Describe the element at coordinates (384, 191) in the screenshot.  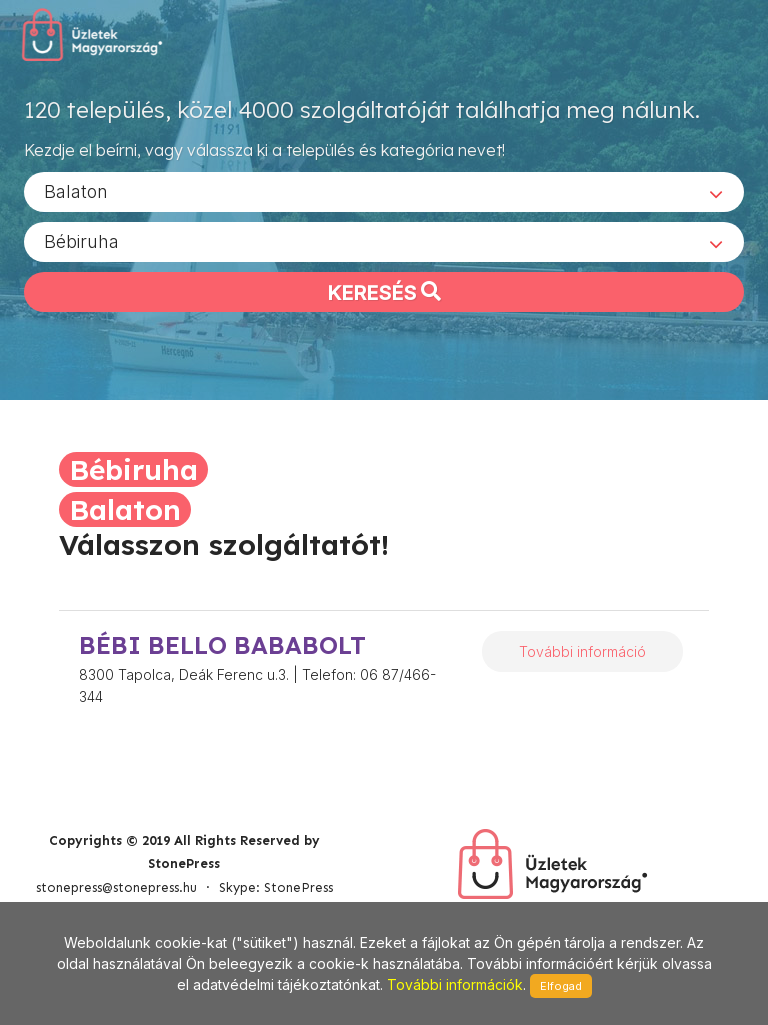
I see `[combobox]` at that location.